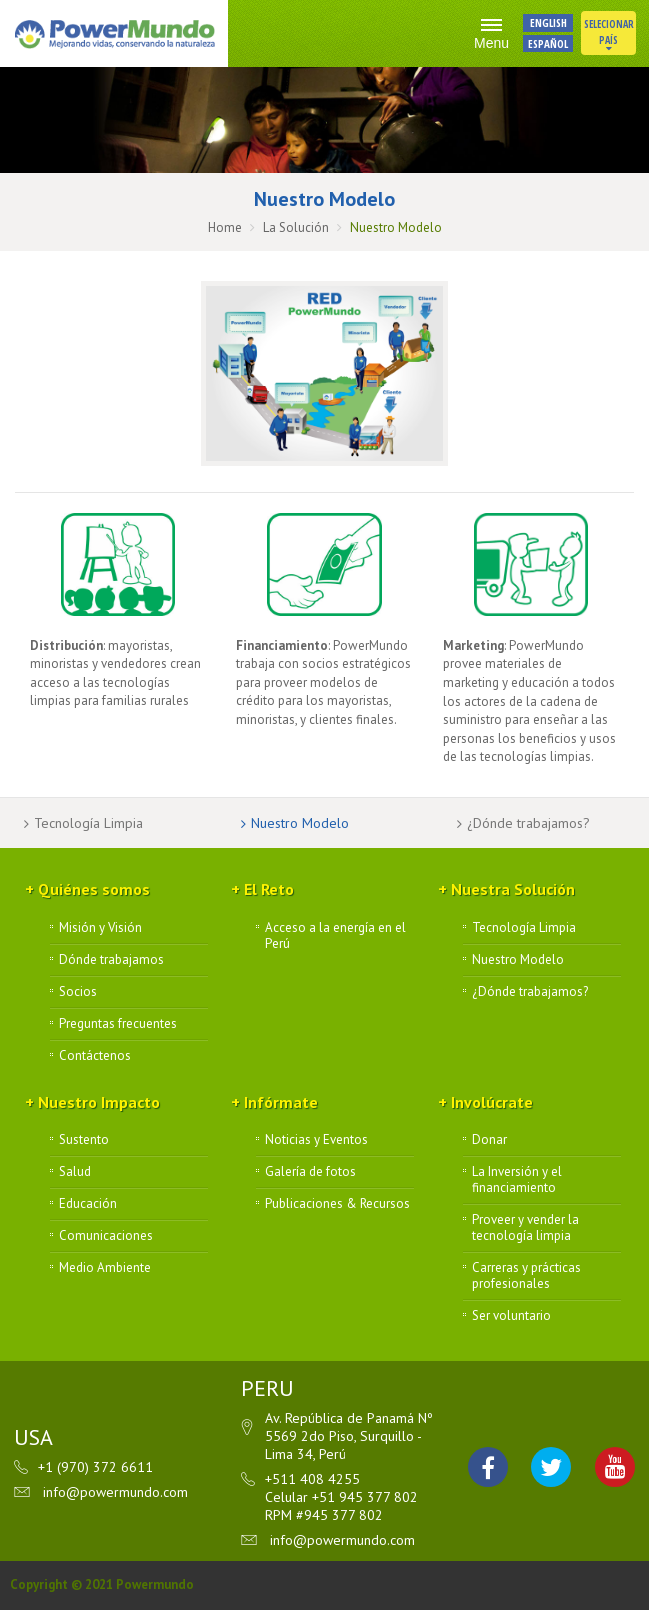  I want to click on Preguntas frecuentes, so click(118, 1024).